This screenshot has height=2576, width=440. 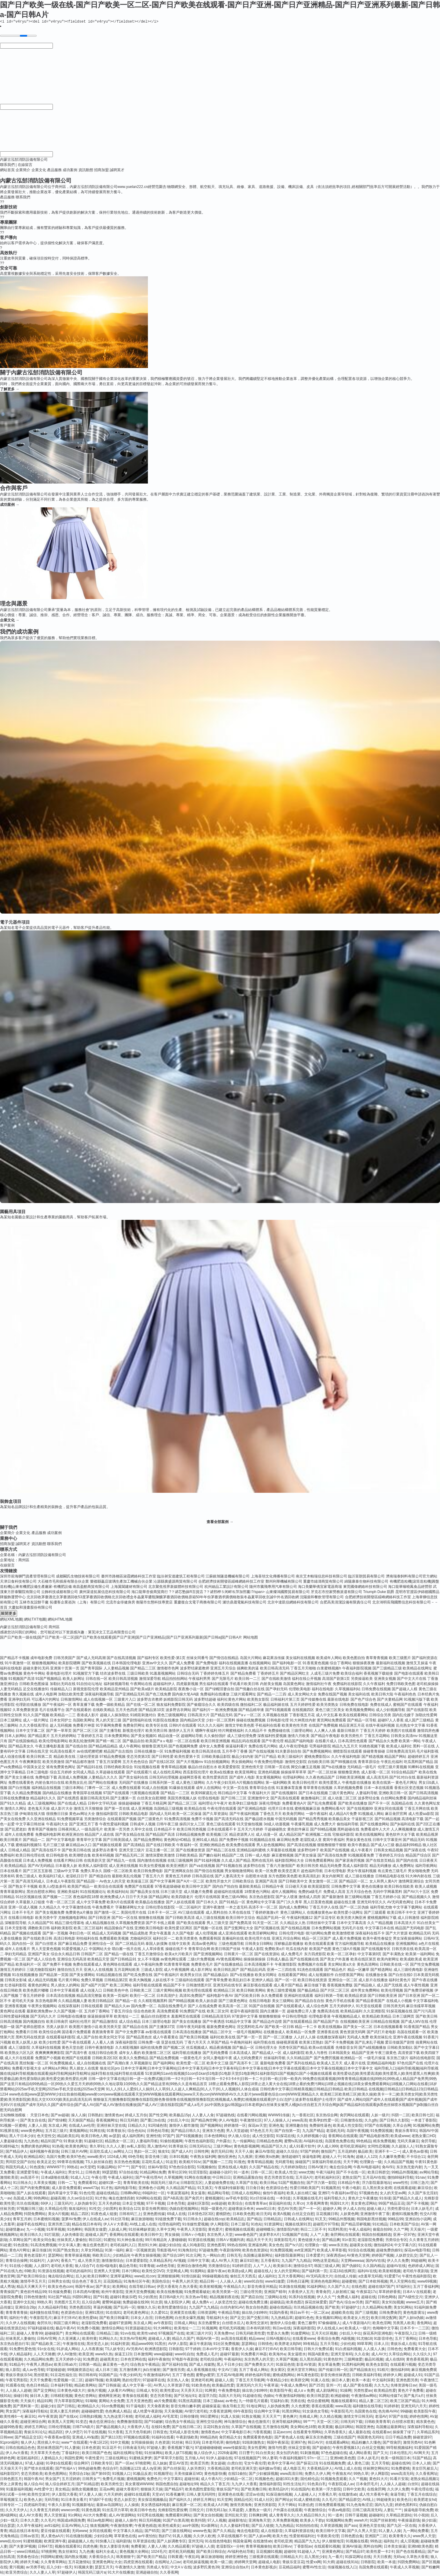 What do you see at coordinates (141, 1991) in the screenshot?
I see `日韩欧美二区` at bounding box center [141, 1991].